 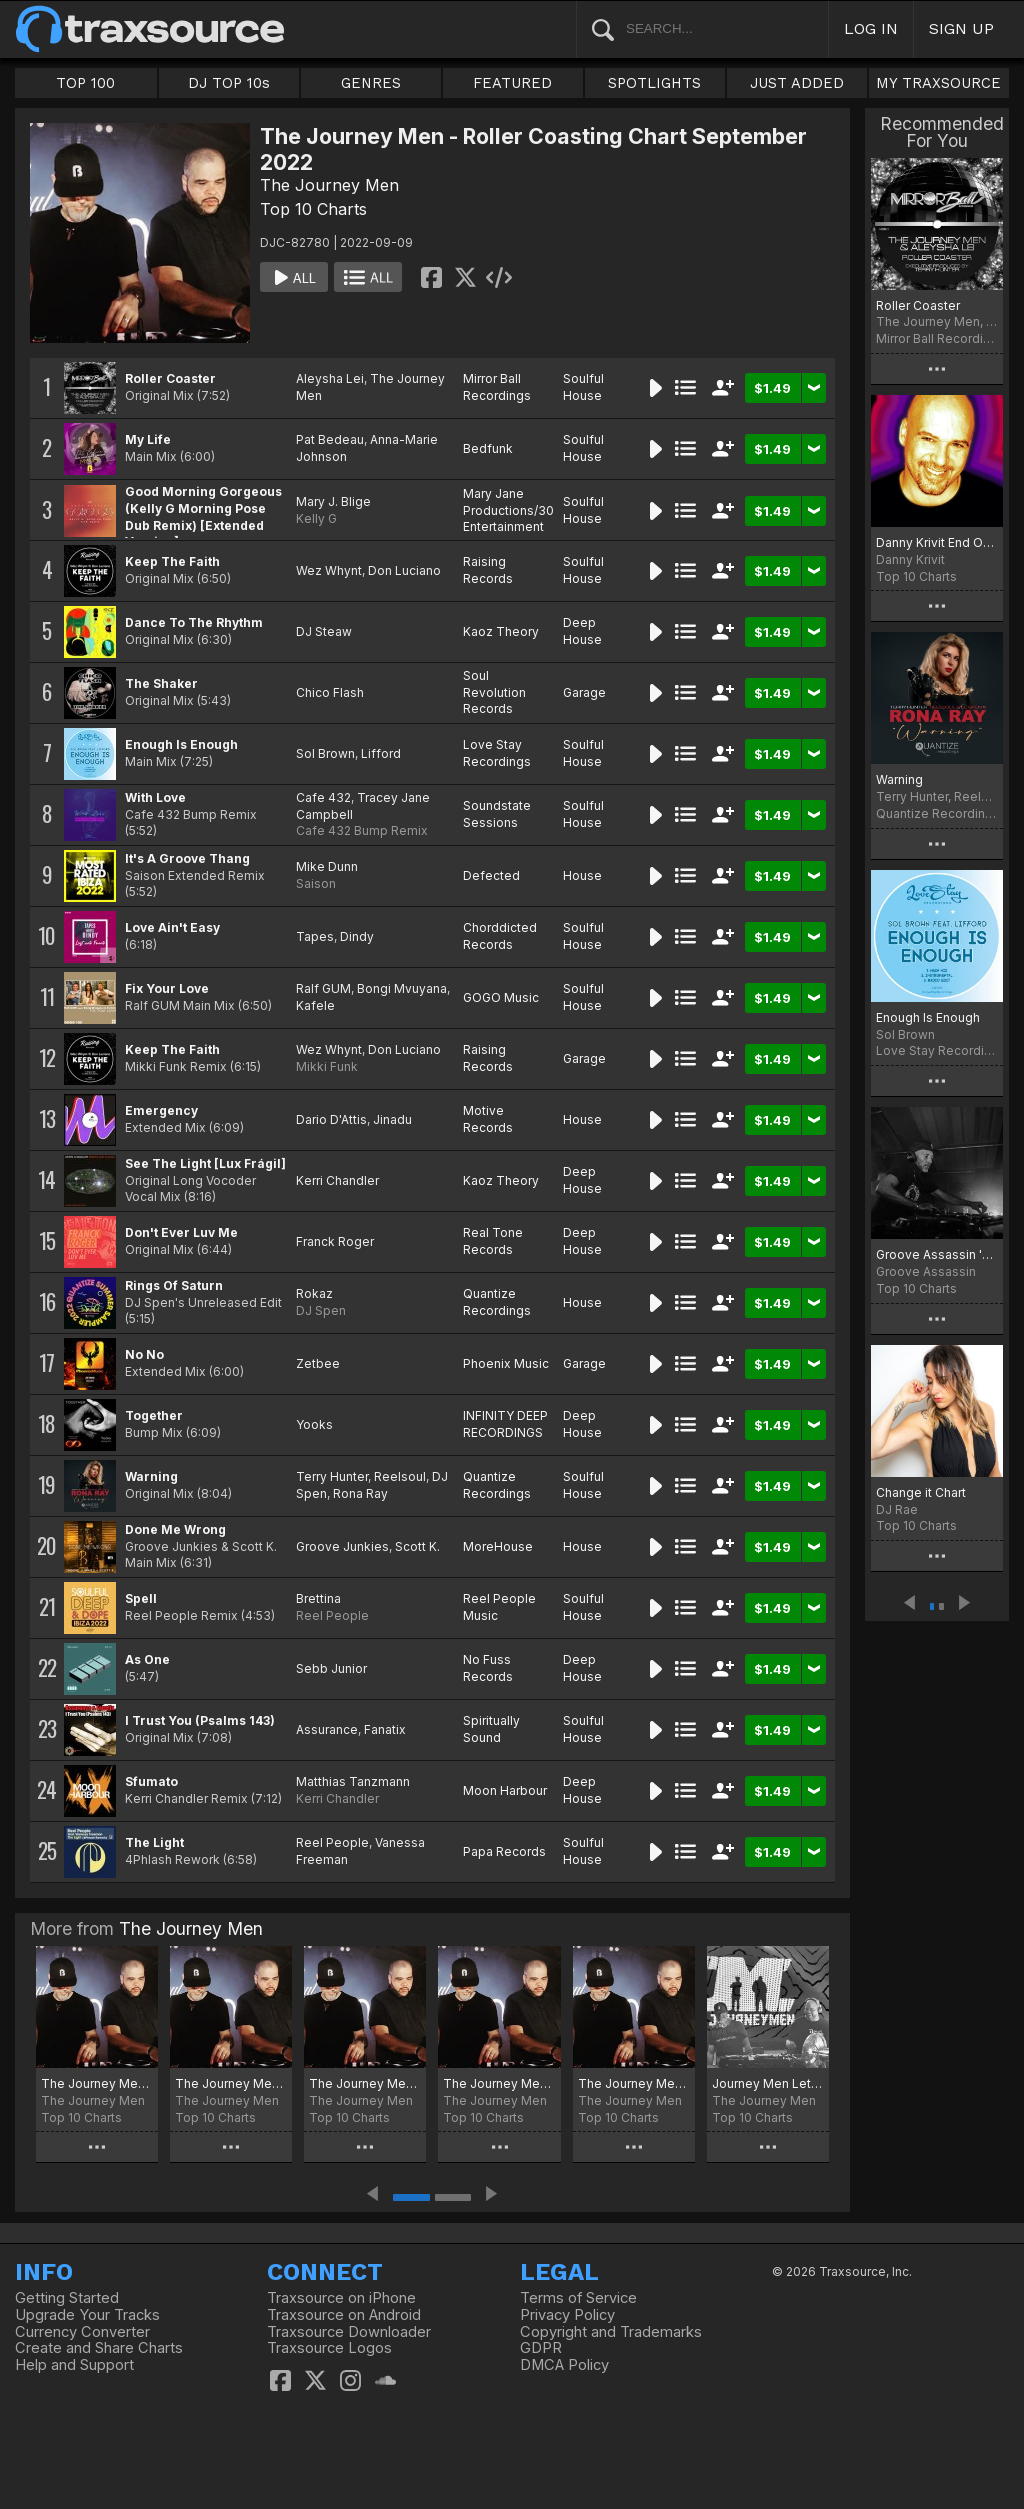 What do you see at coordinates (494, 692) in the screenshot?
I see `Soul Revolution Records` at bounding box center [494, 692].